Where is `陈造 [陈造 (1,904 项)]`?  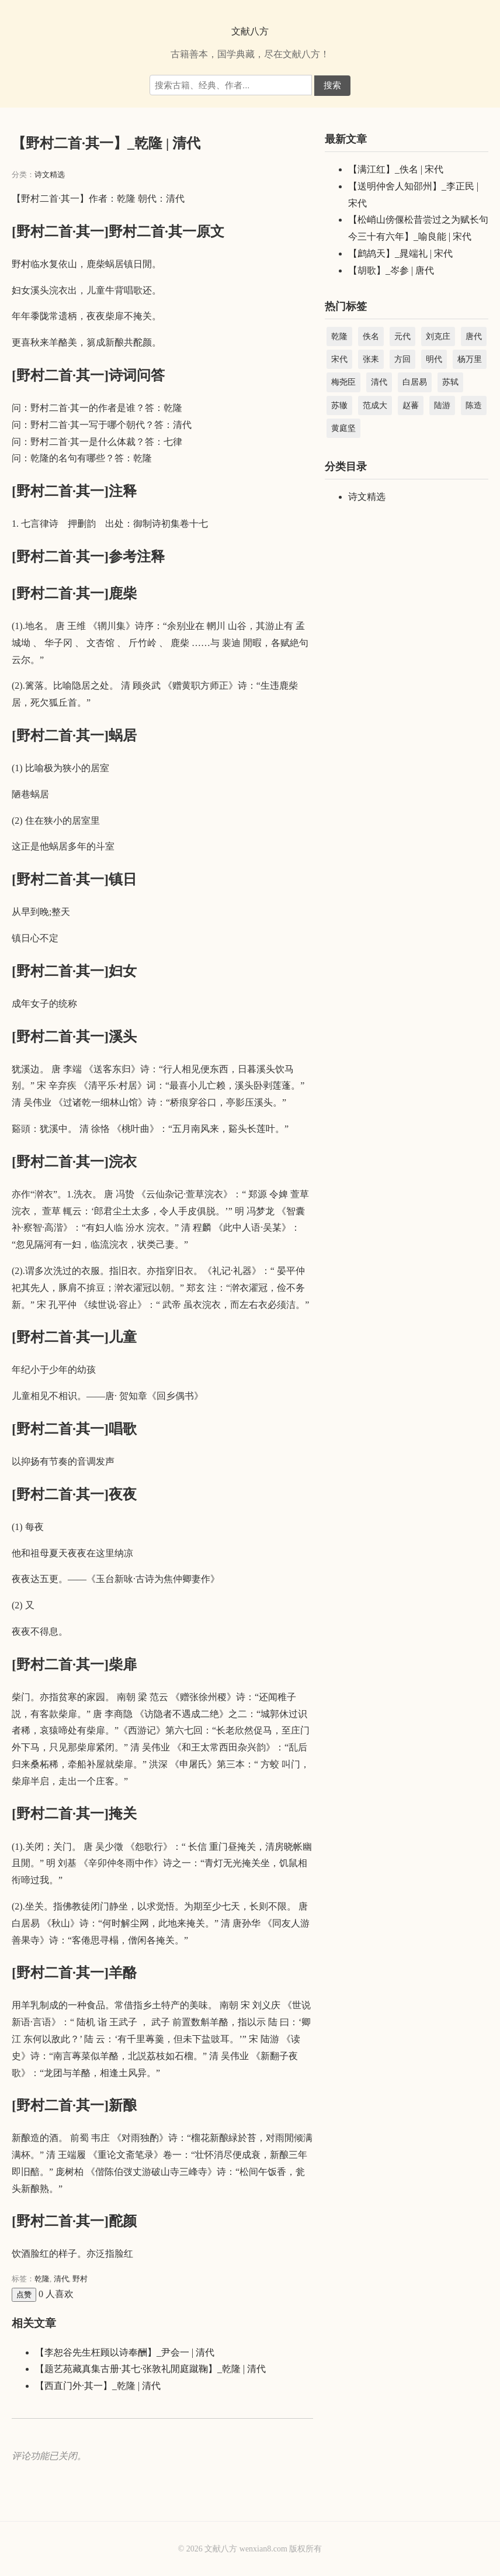 陈造 [陈造 (1,904 项)] is located at coordinates (474, 405).